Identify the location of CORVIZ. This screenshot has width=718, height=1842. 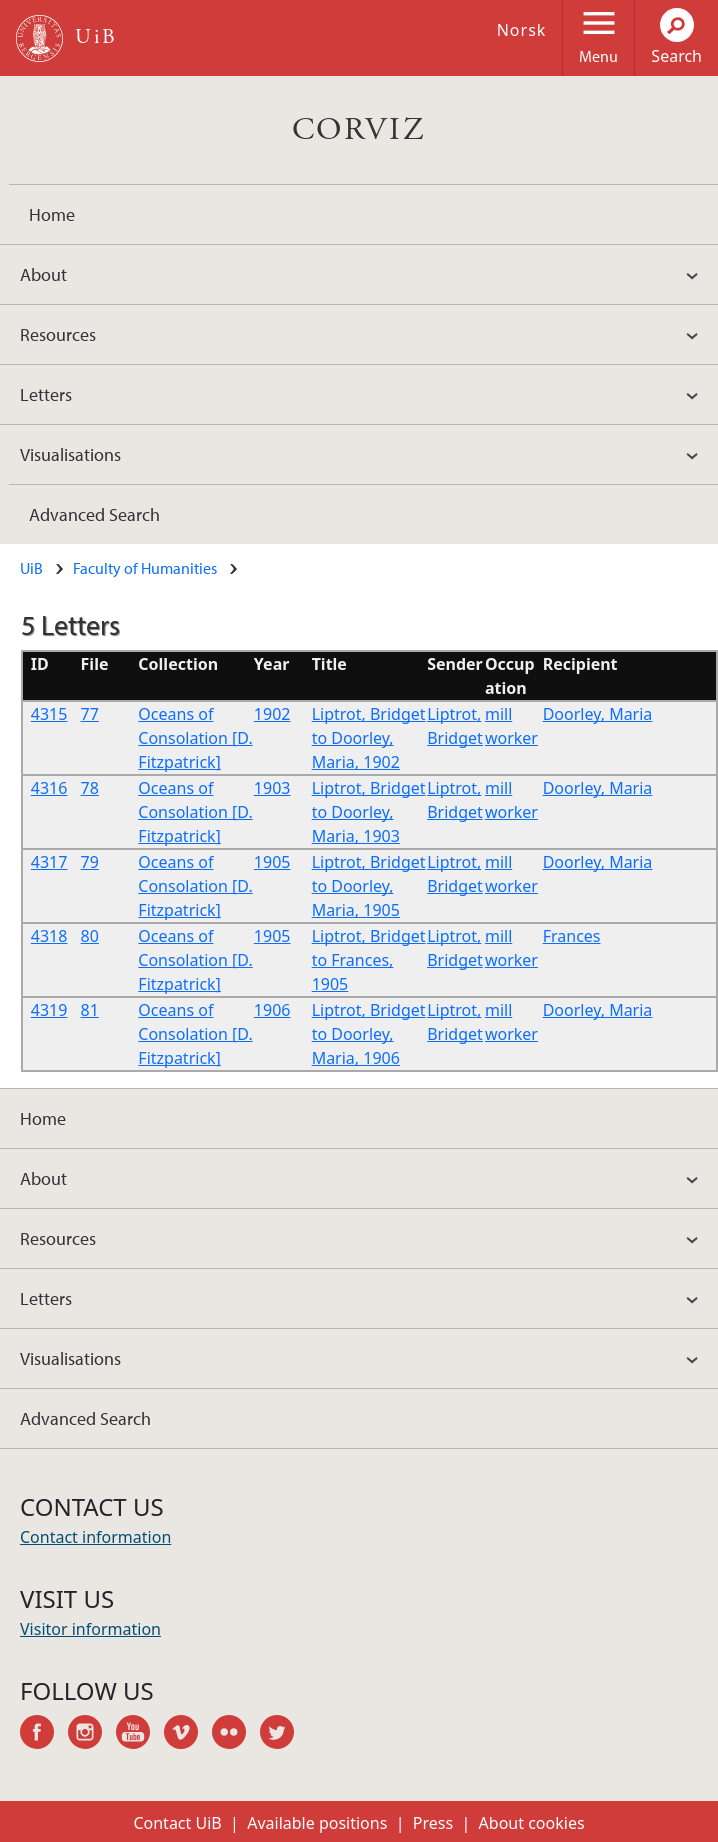
(359, 130).